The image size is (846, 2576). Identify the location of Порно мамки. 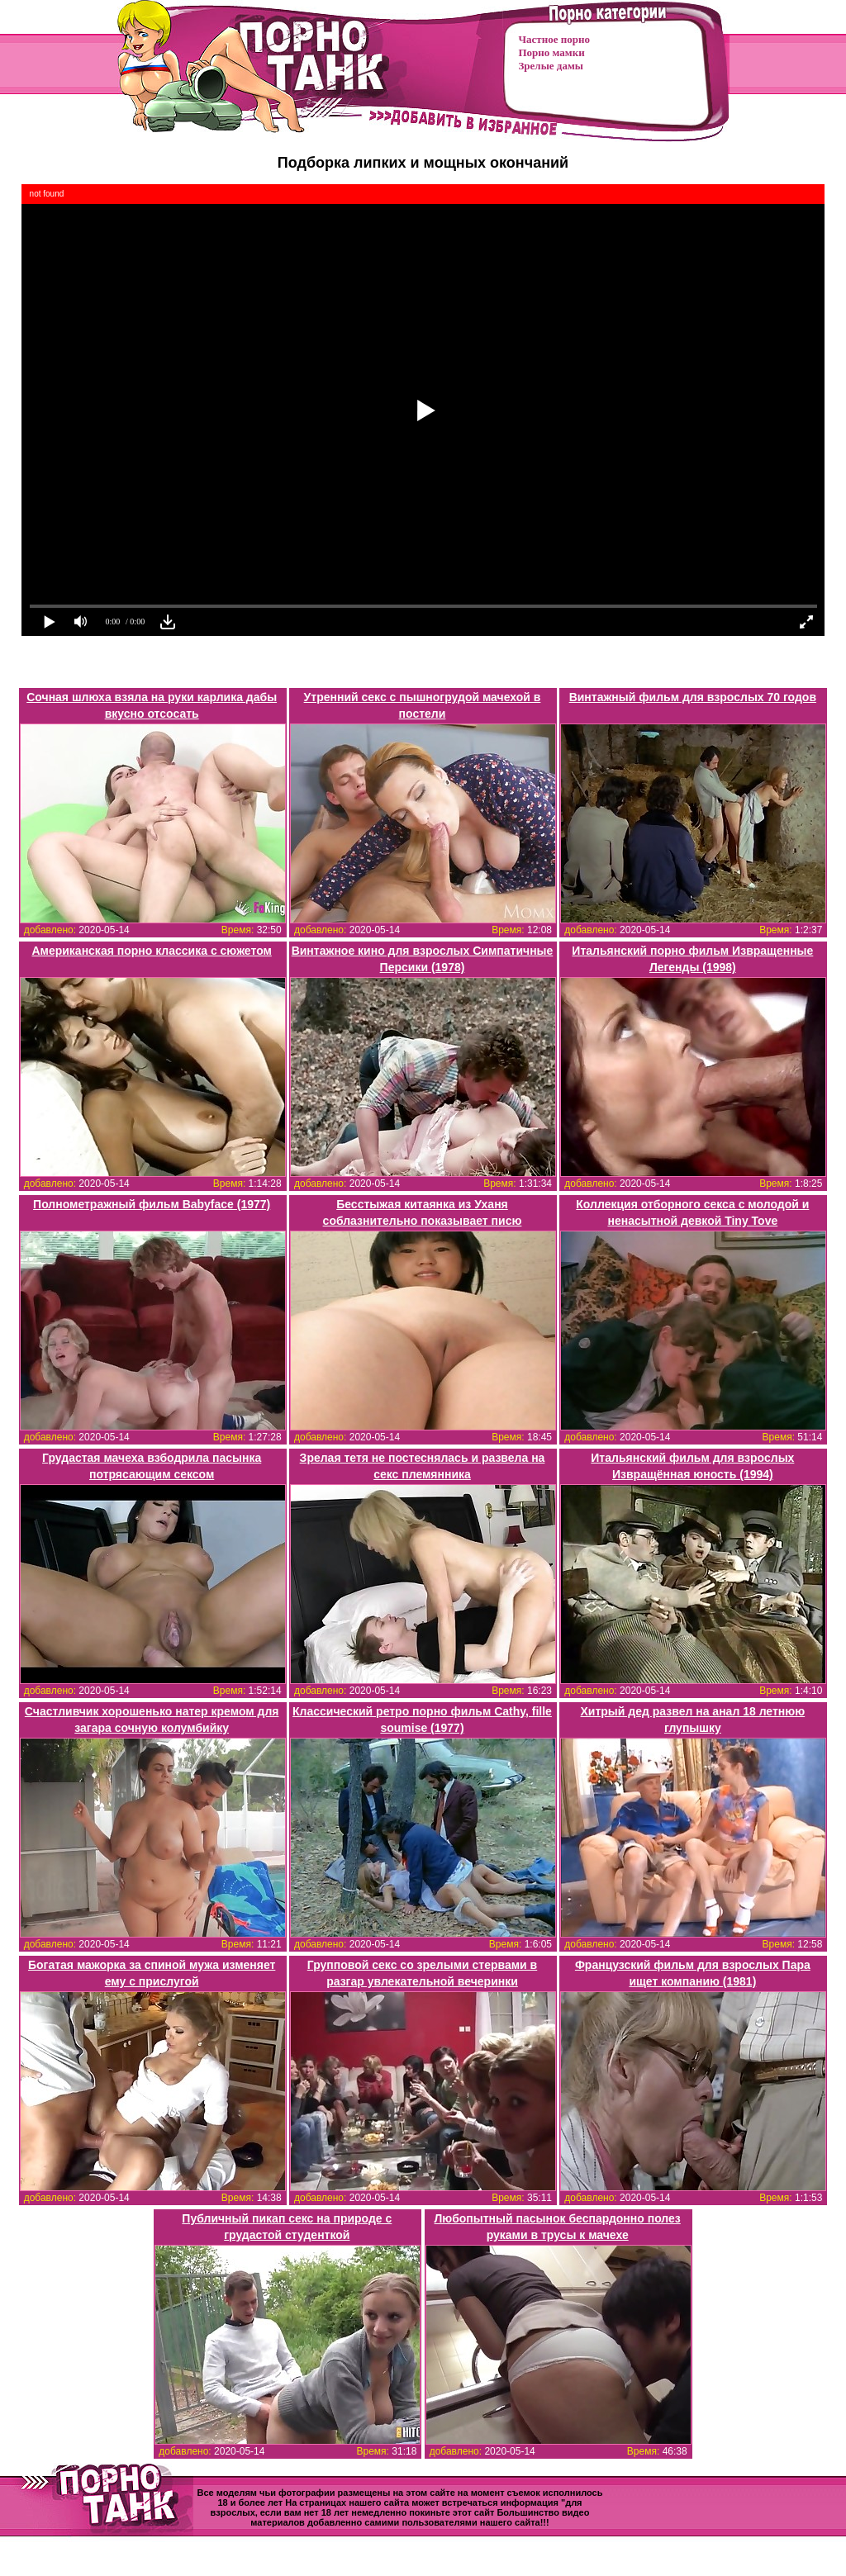
(552, 52).